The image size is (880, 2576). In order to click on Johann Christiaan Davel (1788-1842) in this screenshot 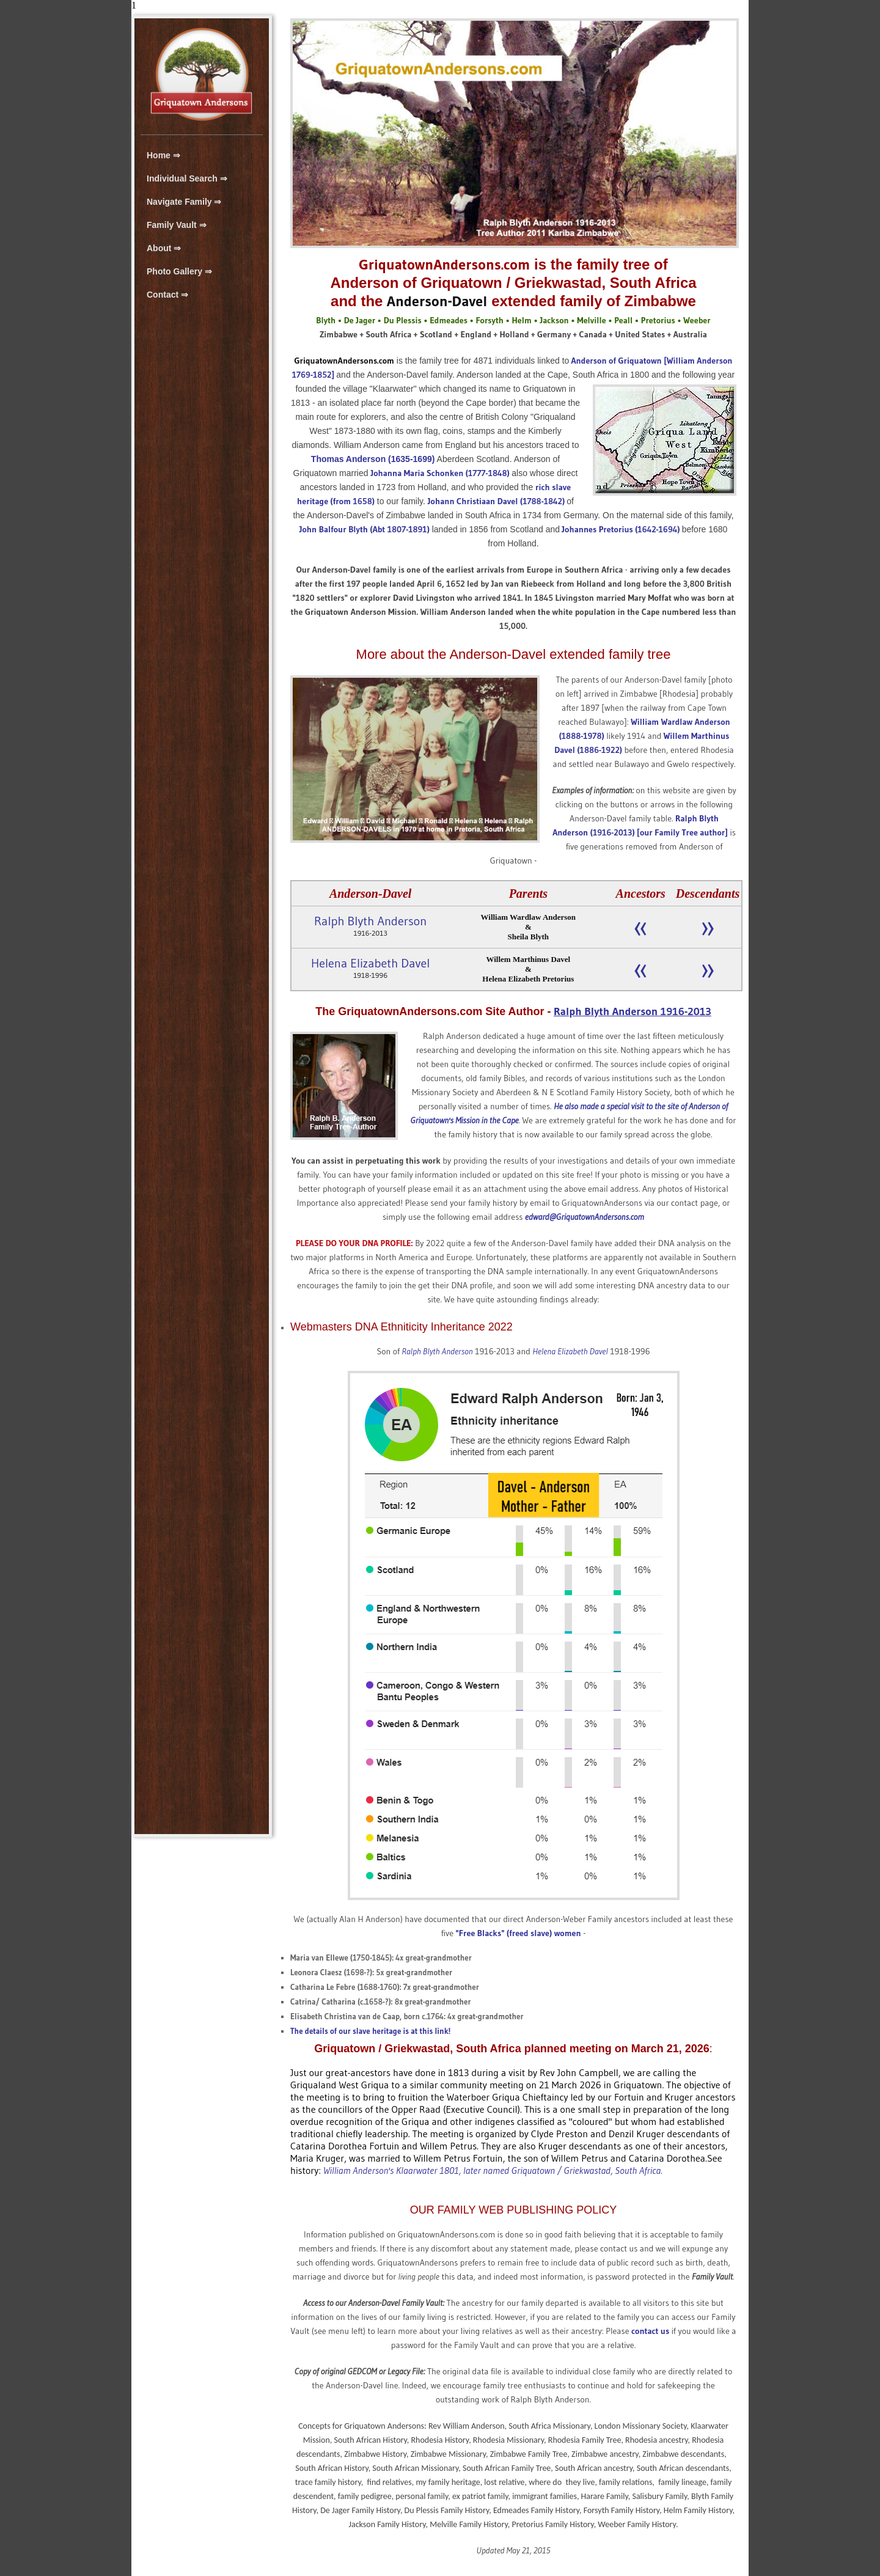, I will do `click(496, 501)`.